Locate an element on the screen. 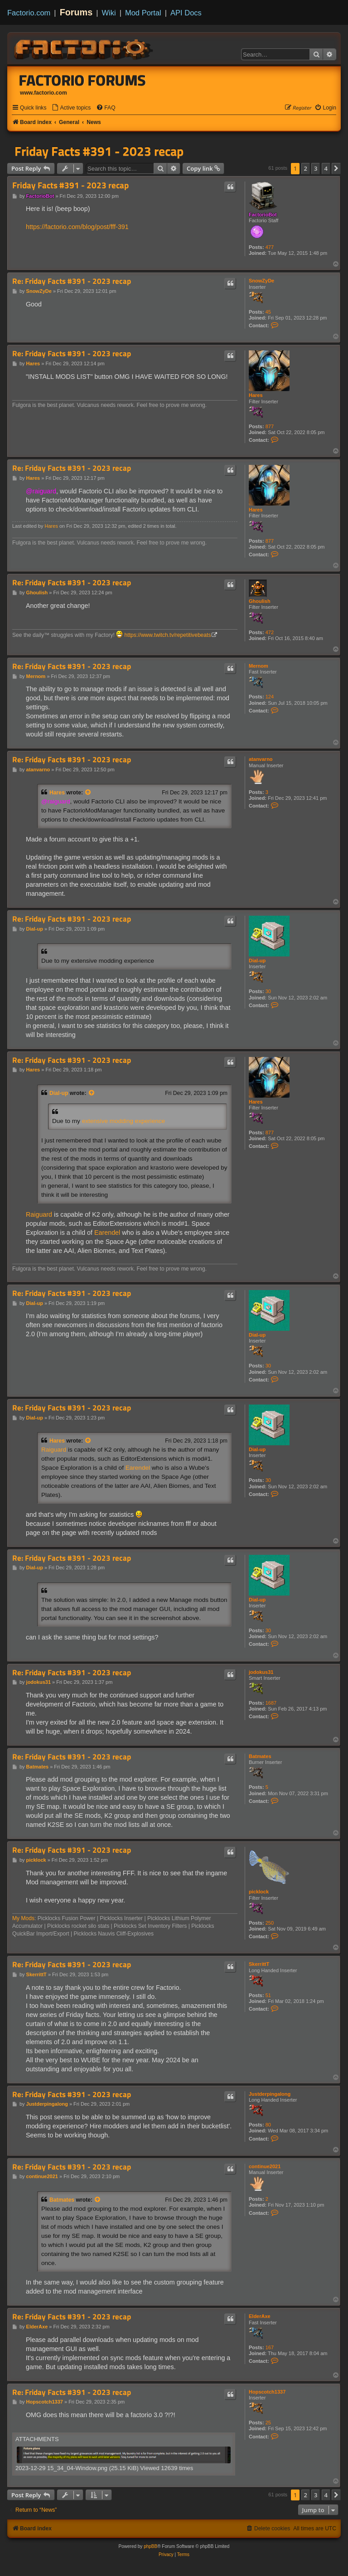 The width and height of the screenshot is (348, 2576). Mod Portal is located at coordinates (143, 13).